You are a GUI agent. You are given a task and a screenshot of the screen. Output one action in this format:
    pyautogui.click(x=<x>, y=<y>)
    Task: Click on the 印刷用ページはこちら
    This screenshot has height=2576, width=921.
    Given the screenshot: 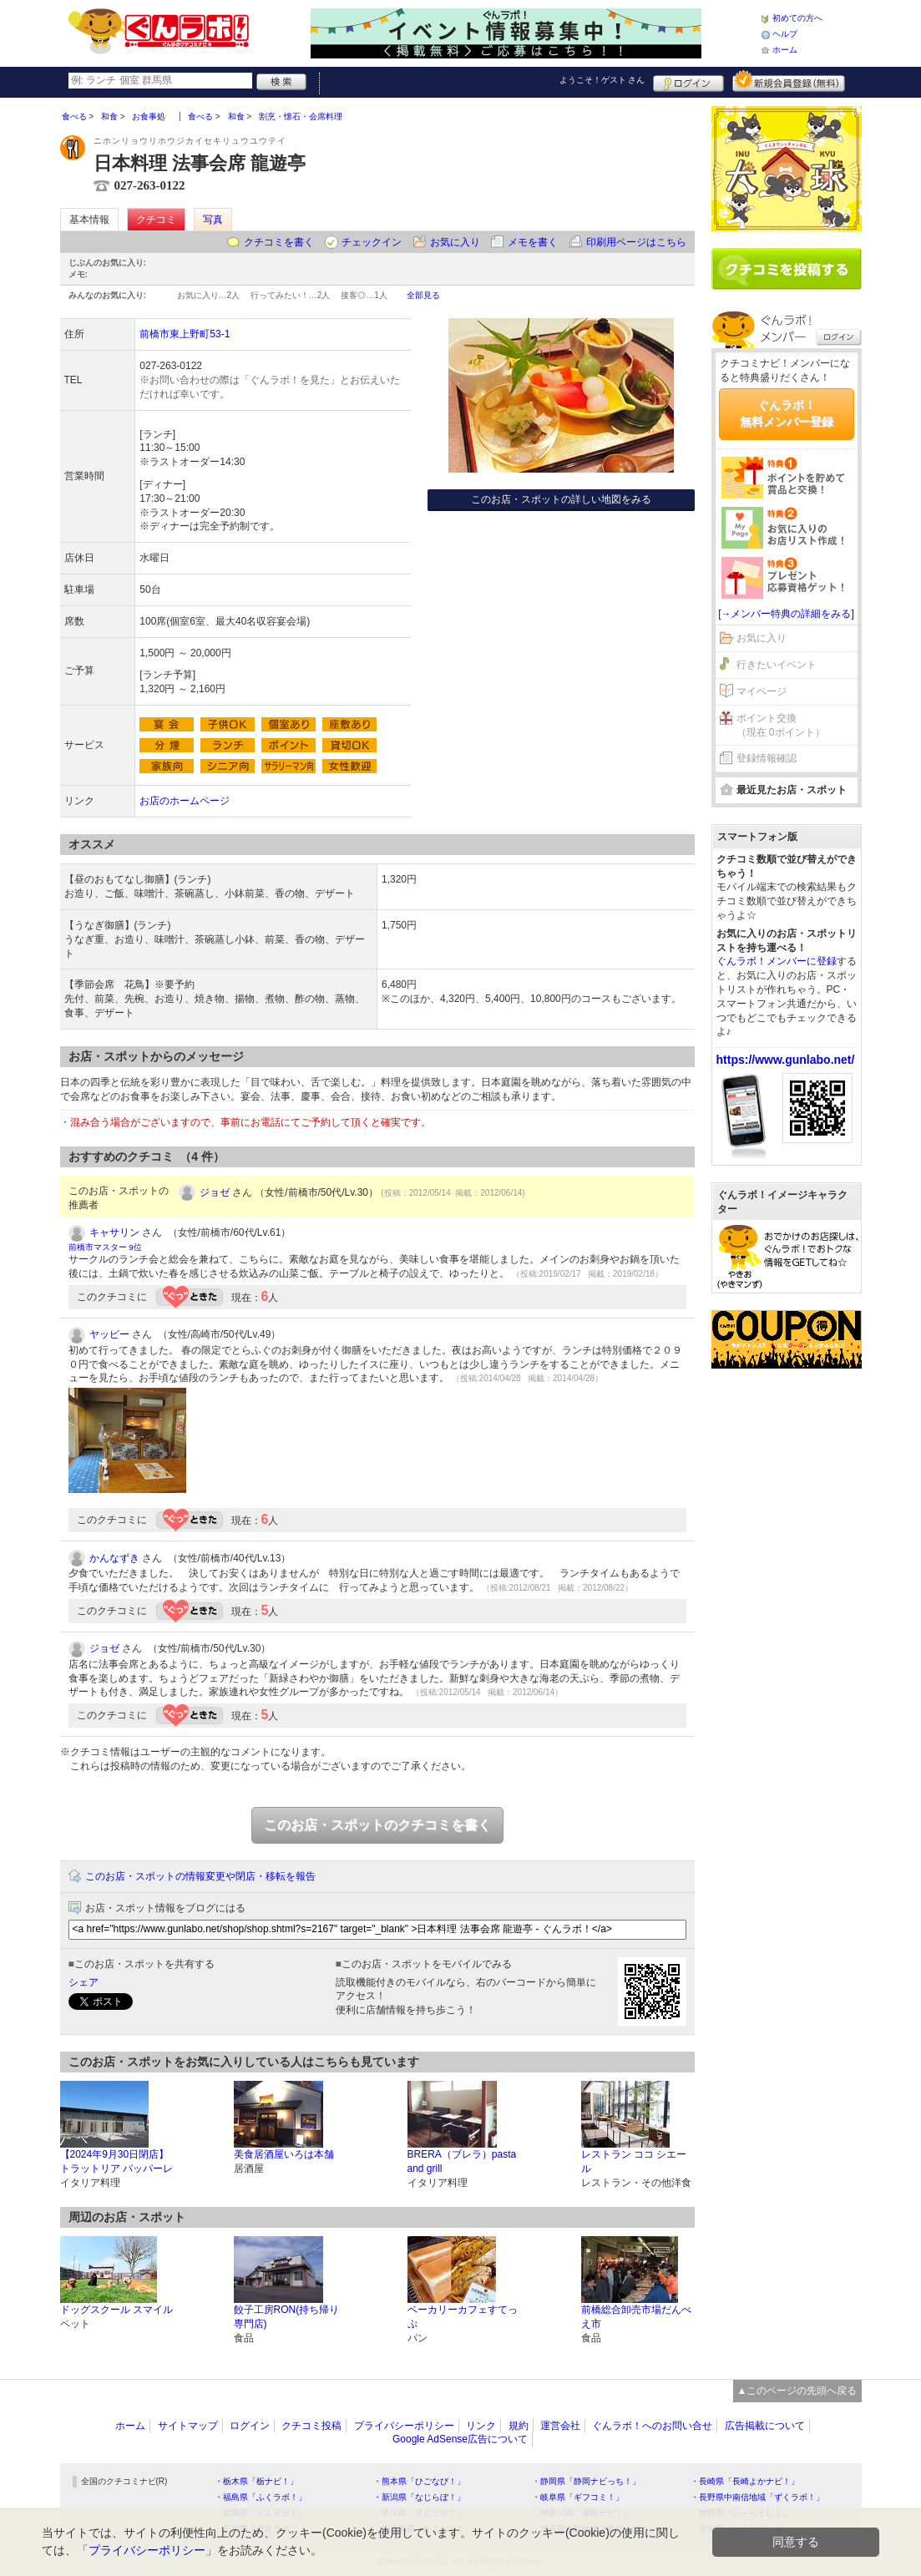 What is the action you would take?
    pyautogui.click(x=636, y=242)
    